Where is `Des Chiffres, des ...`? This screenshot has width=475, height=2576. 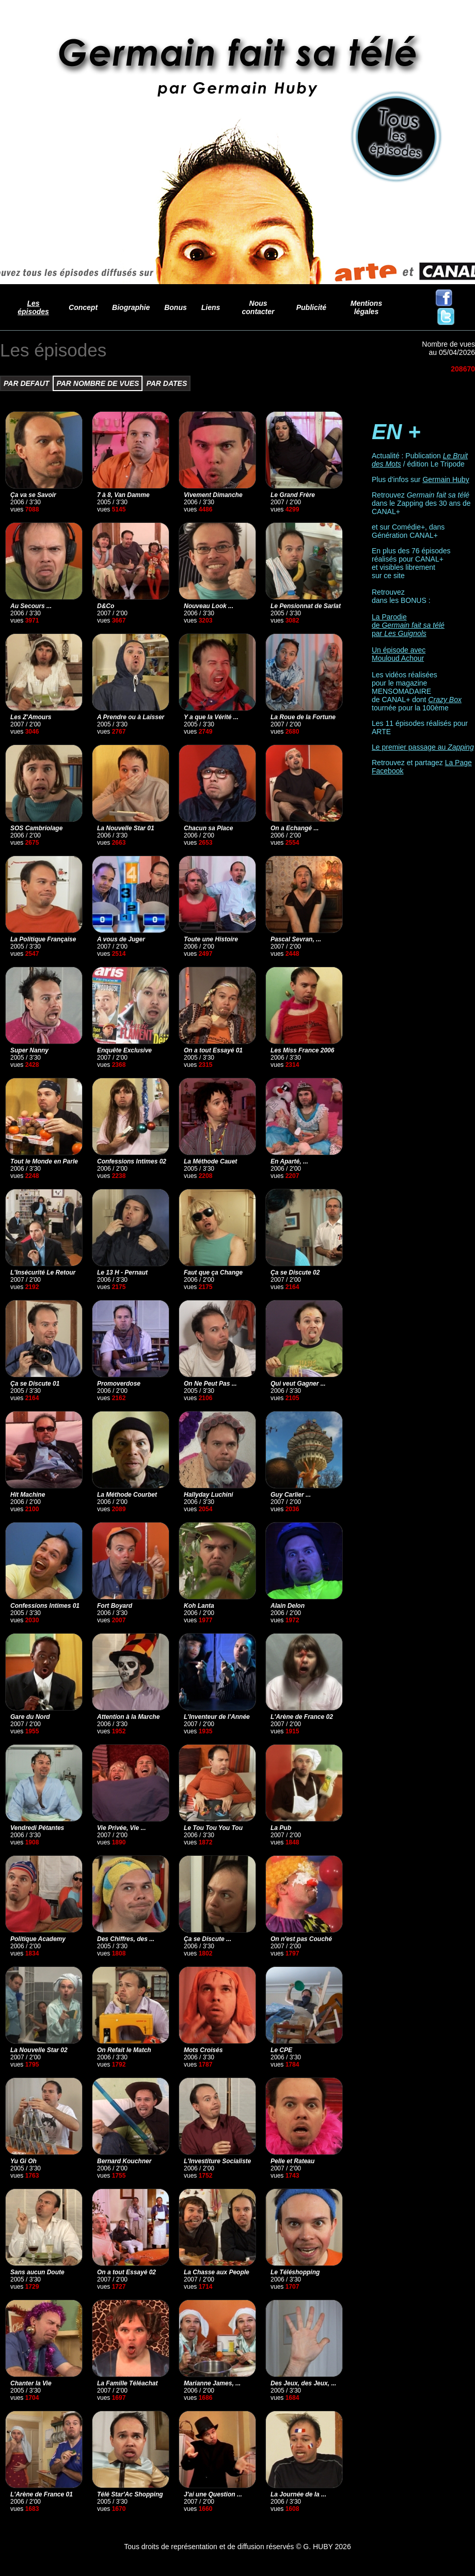 Des Chiffres, des ... is located at coordinates (125, 1939).